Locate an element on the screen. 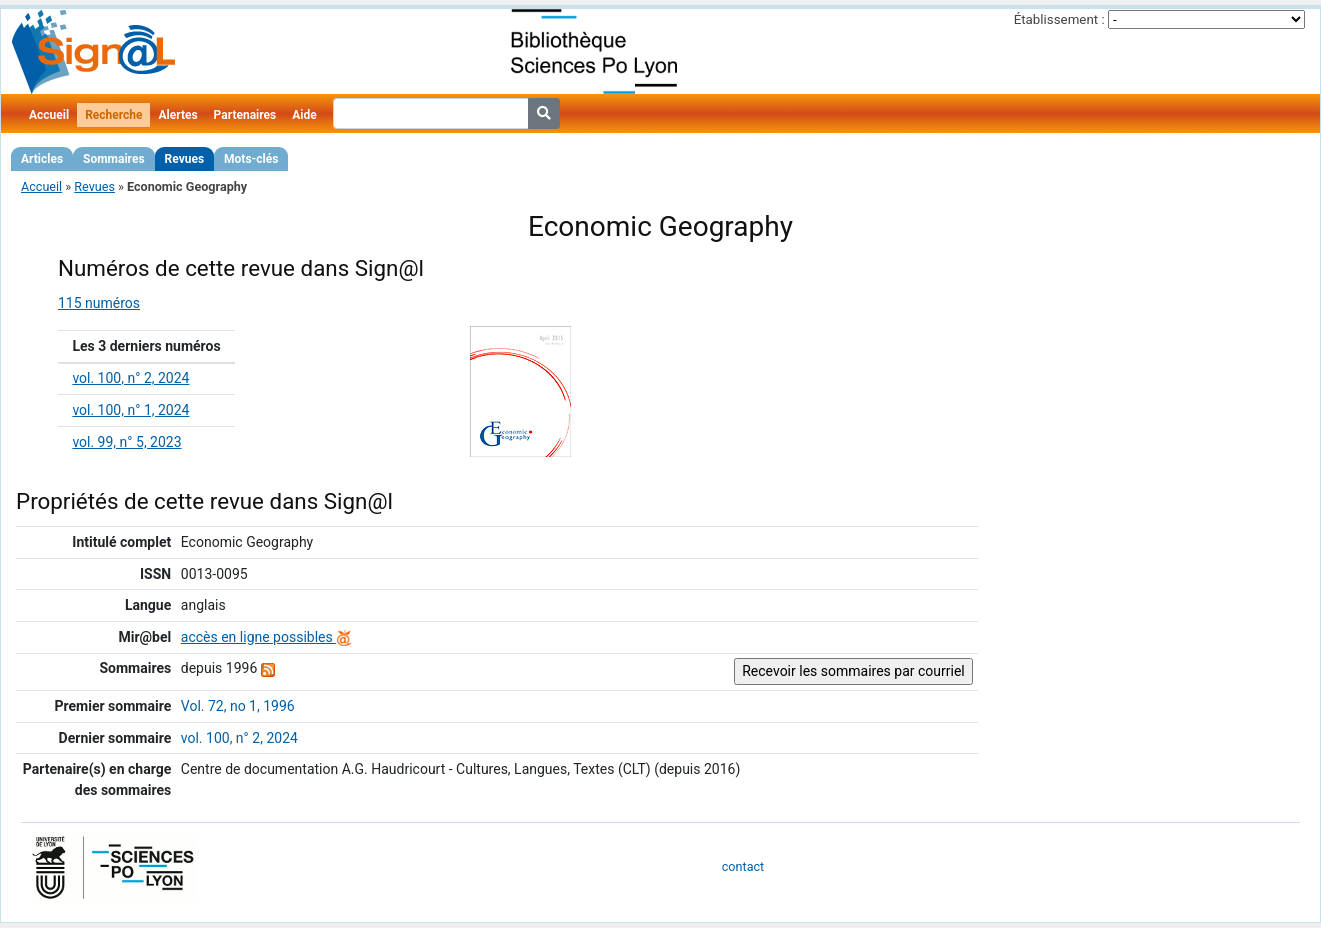  Accueil is located at coordinates (49, 115).